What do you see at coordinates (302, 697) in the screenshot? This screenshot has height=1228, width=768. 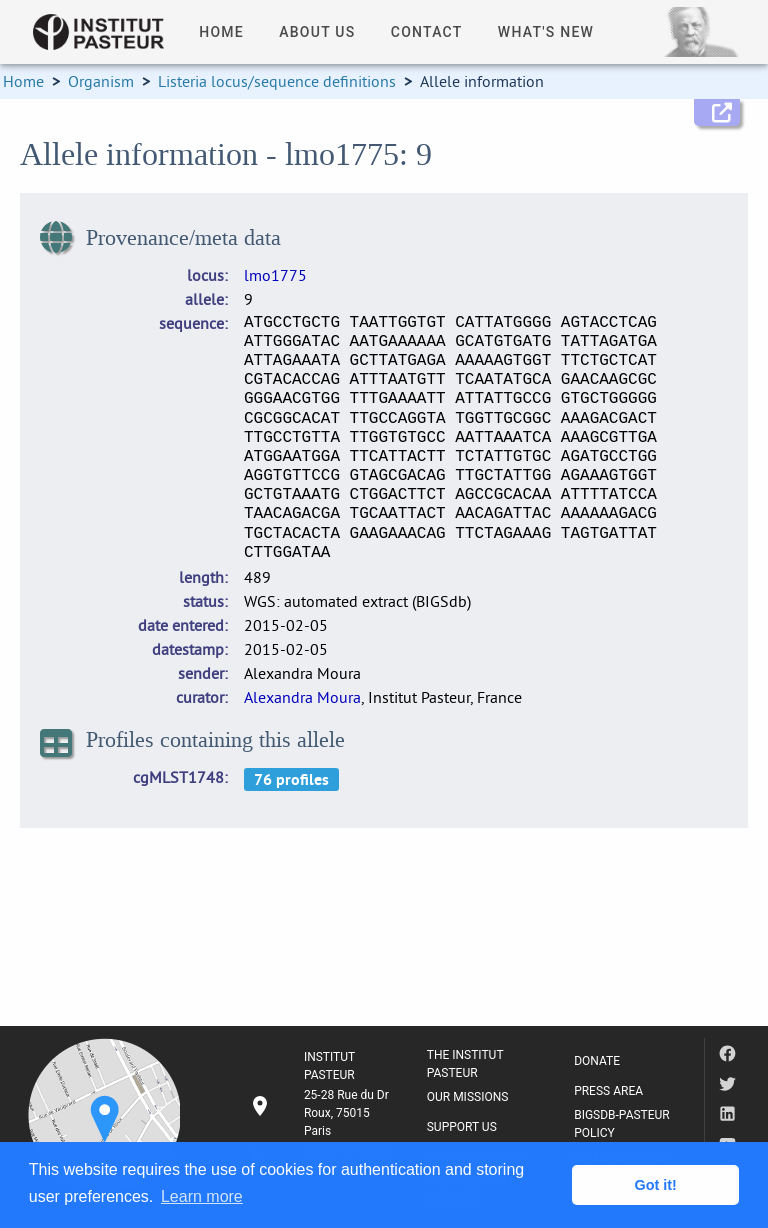 I see `Alexandra Moura` at bounding box center [302, 697].